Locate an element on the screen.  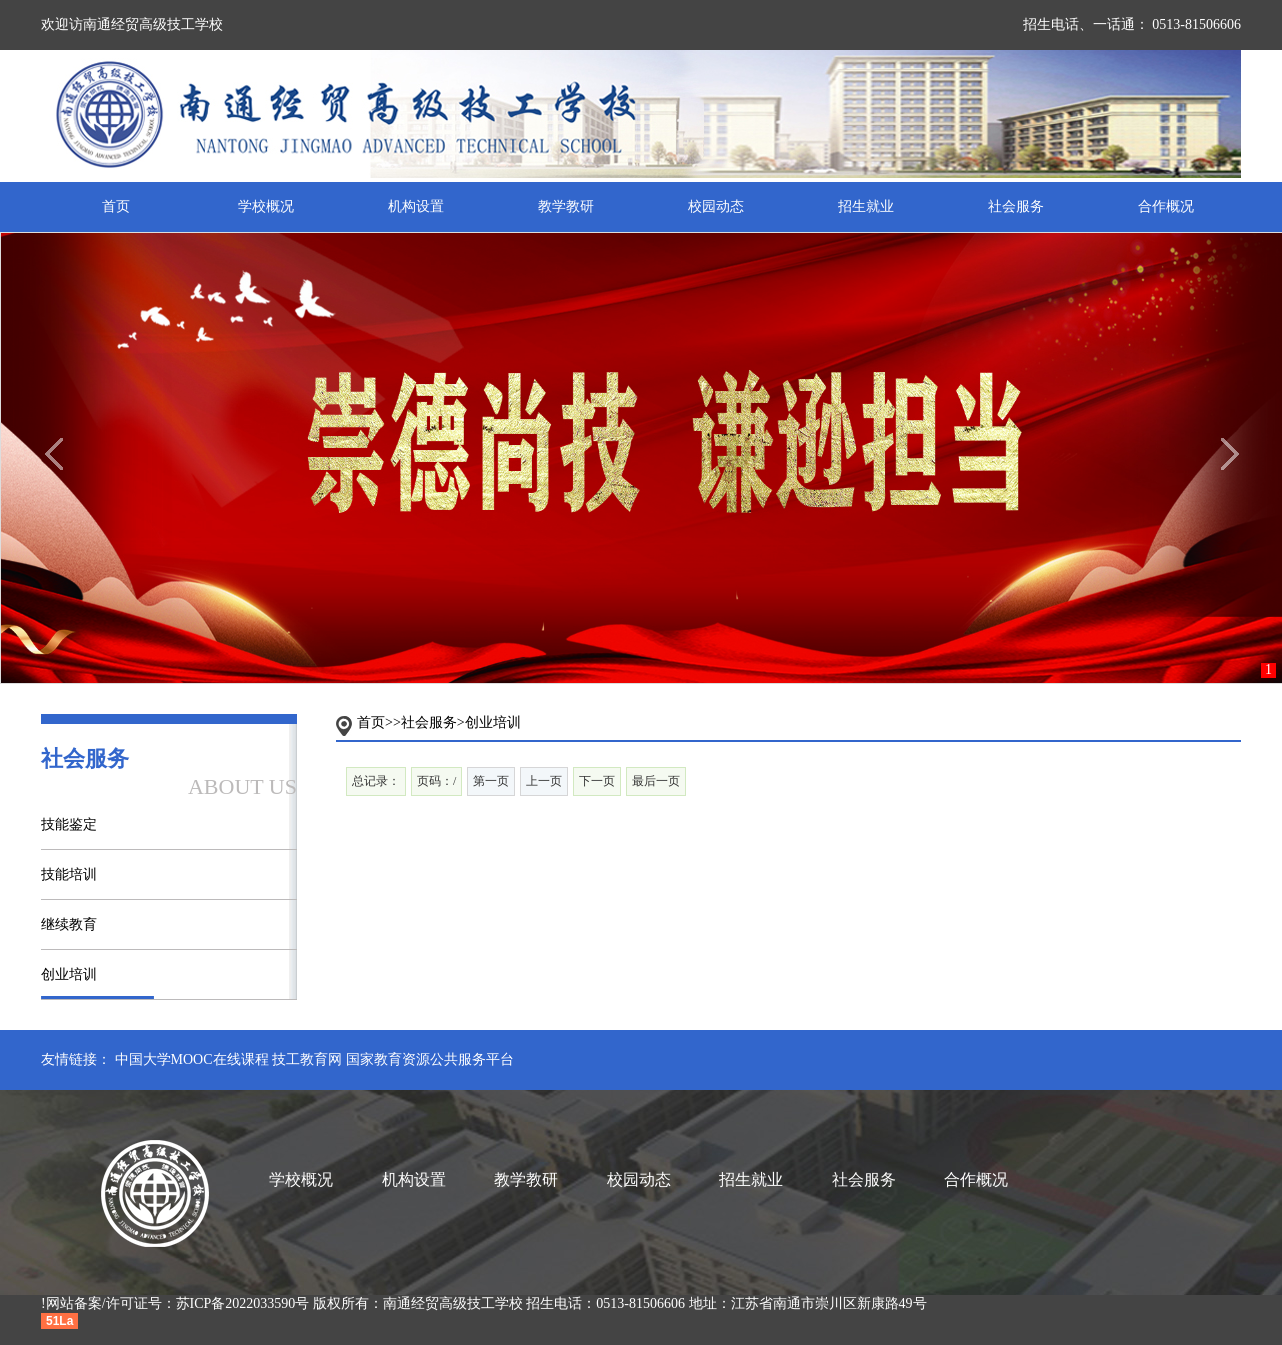
总记录： is located at coordinates (376, 781).